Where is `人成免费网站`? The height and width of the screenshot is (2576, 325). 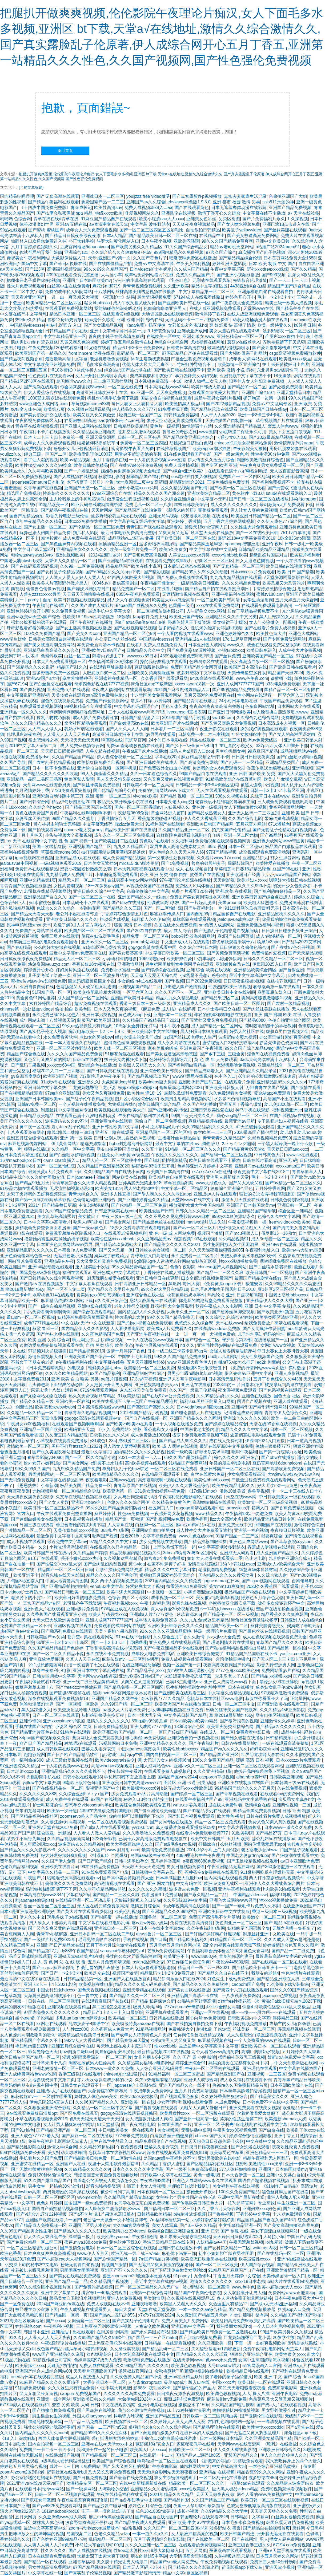 人成免费网站 is located at coordinates (227, 2102).